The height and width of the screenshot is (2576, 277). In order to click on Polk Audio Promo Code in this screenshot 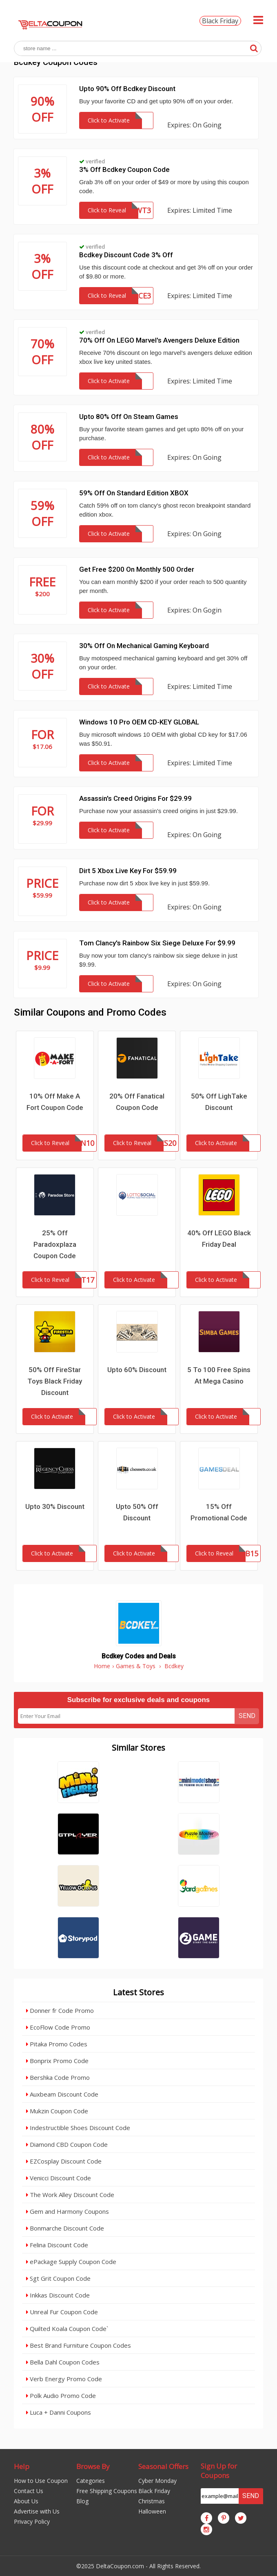, I will do `click(61, 2395)`.